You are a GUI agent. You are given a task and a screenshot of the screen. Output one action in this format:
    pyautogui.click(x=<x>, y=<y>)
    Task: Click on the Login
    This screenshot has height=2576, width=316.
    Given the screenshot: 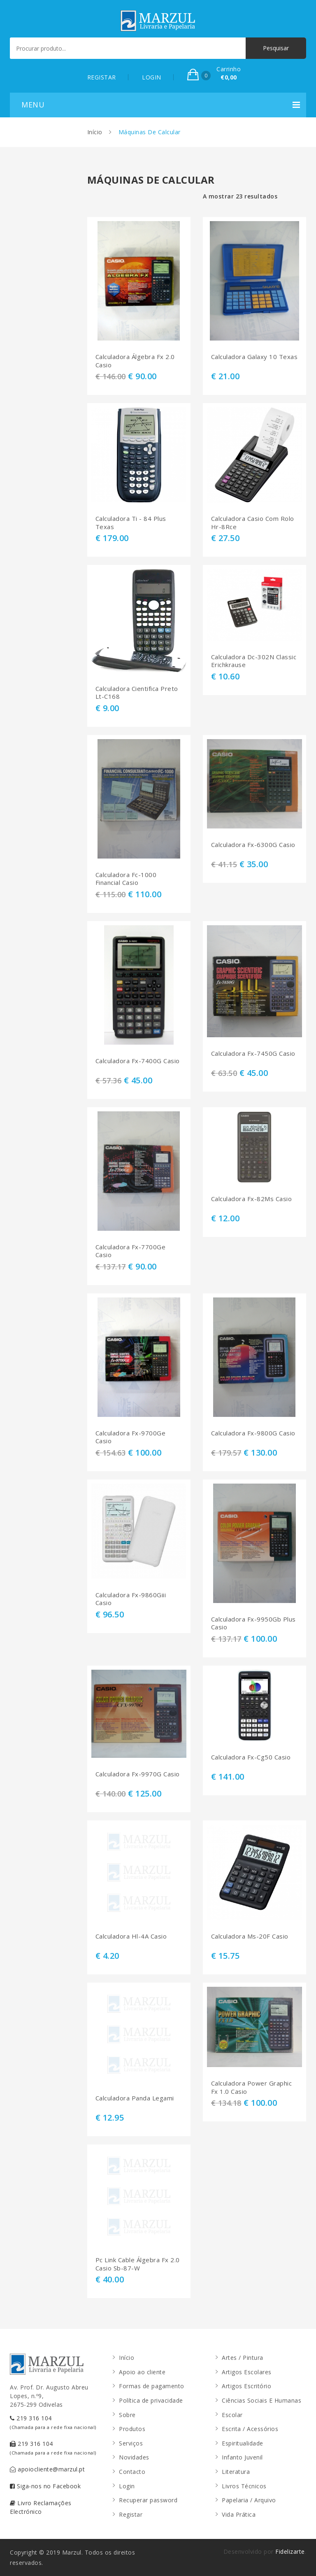 What is the action you would take?
    pyautogui.click(x=127, y=2486)
    